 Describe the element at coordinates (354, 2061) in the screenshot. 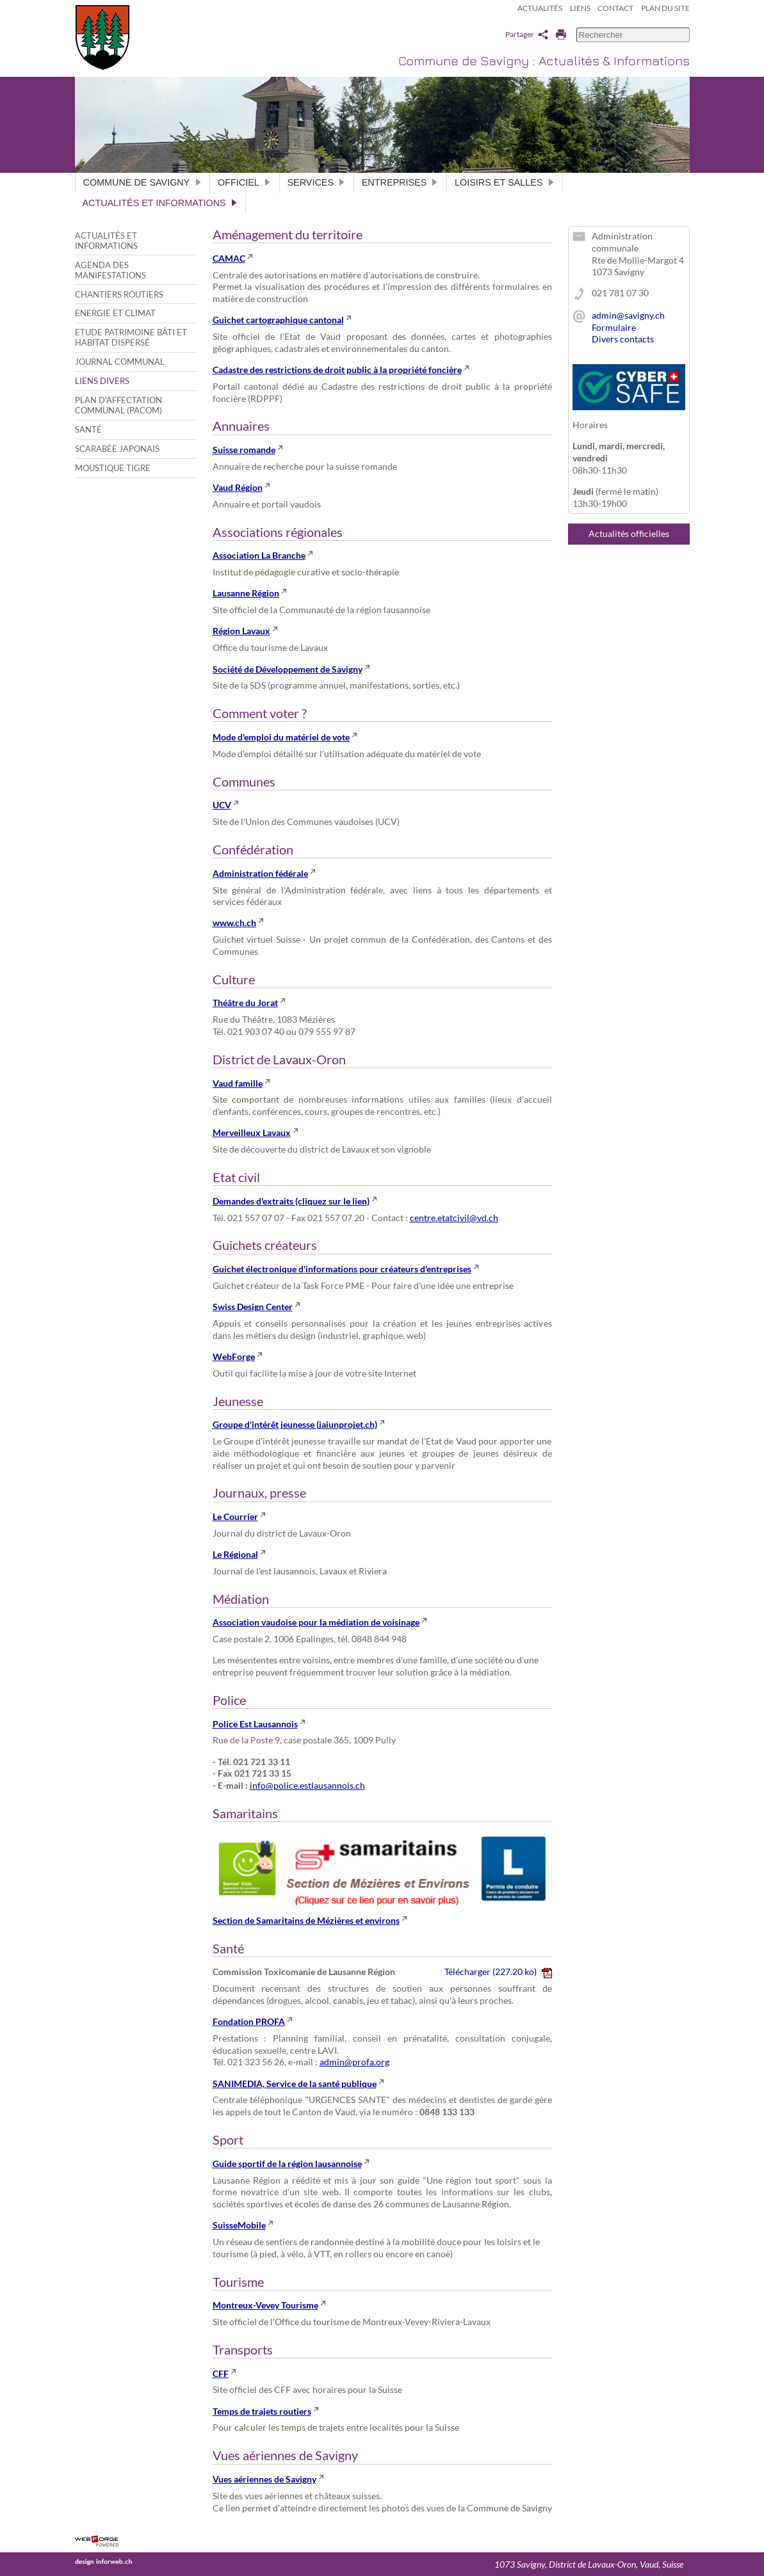

I see `admin@profa.org` at that location.